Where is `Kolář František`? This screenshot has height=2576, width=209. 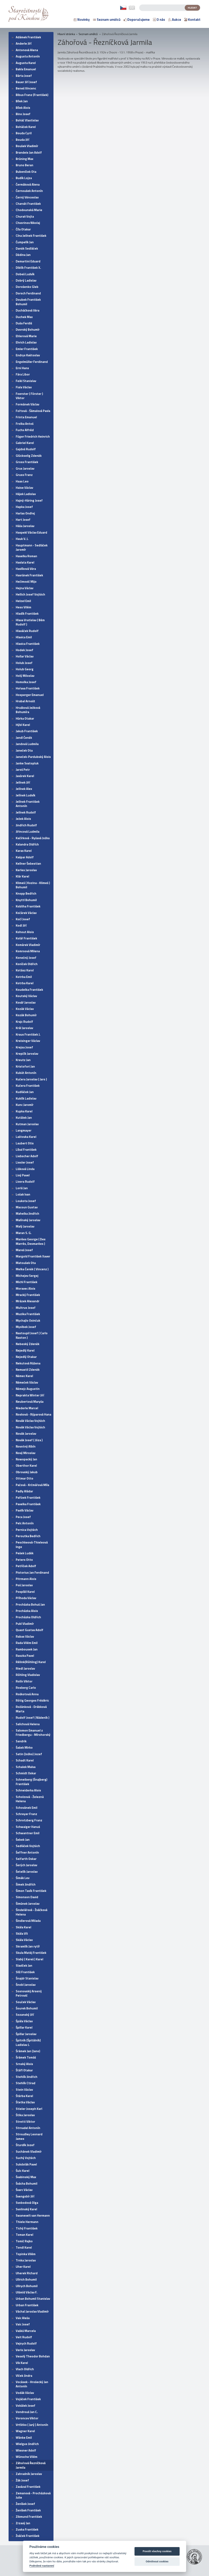
Kolář František is located at coordinates (26, 938).